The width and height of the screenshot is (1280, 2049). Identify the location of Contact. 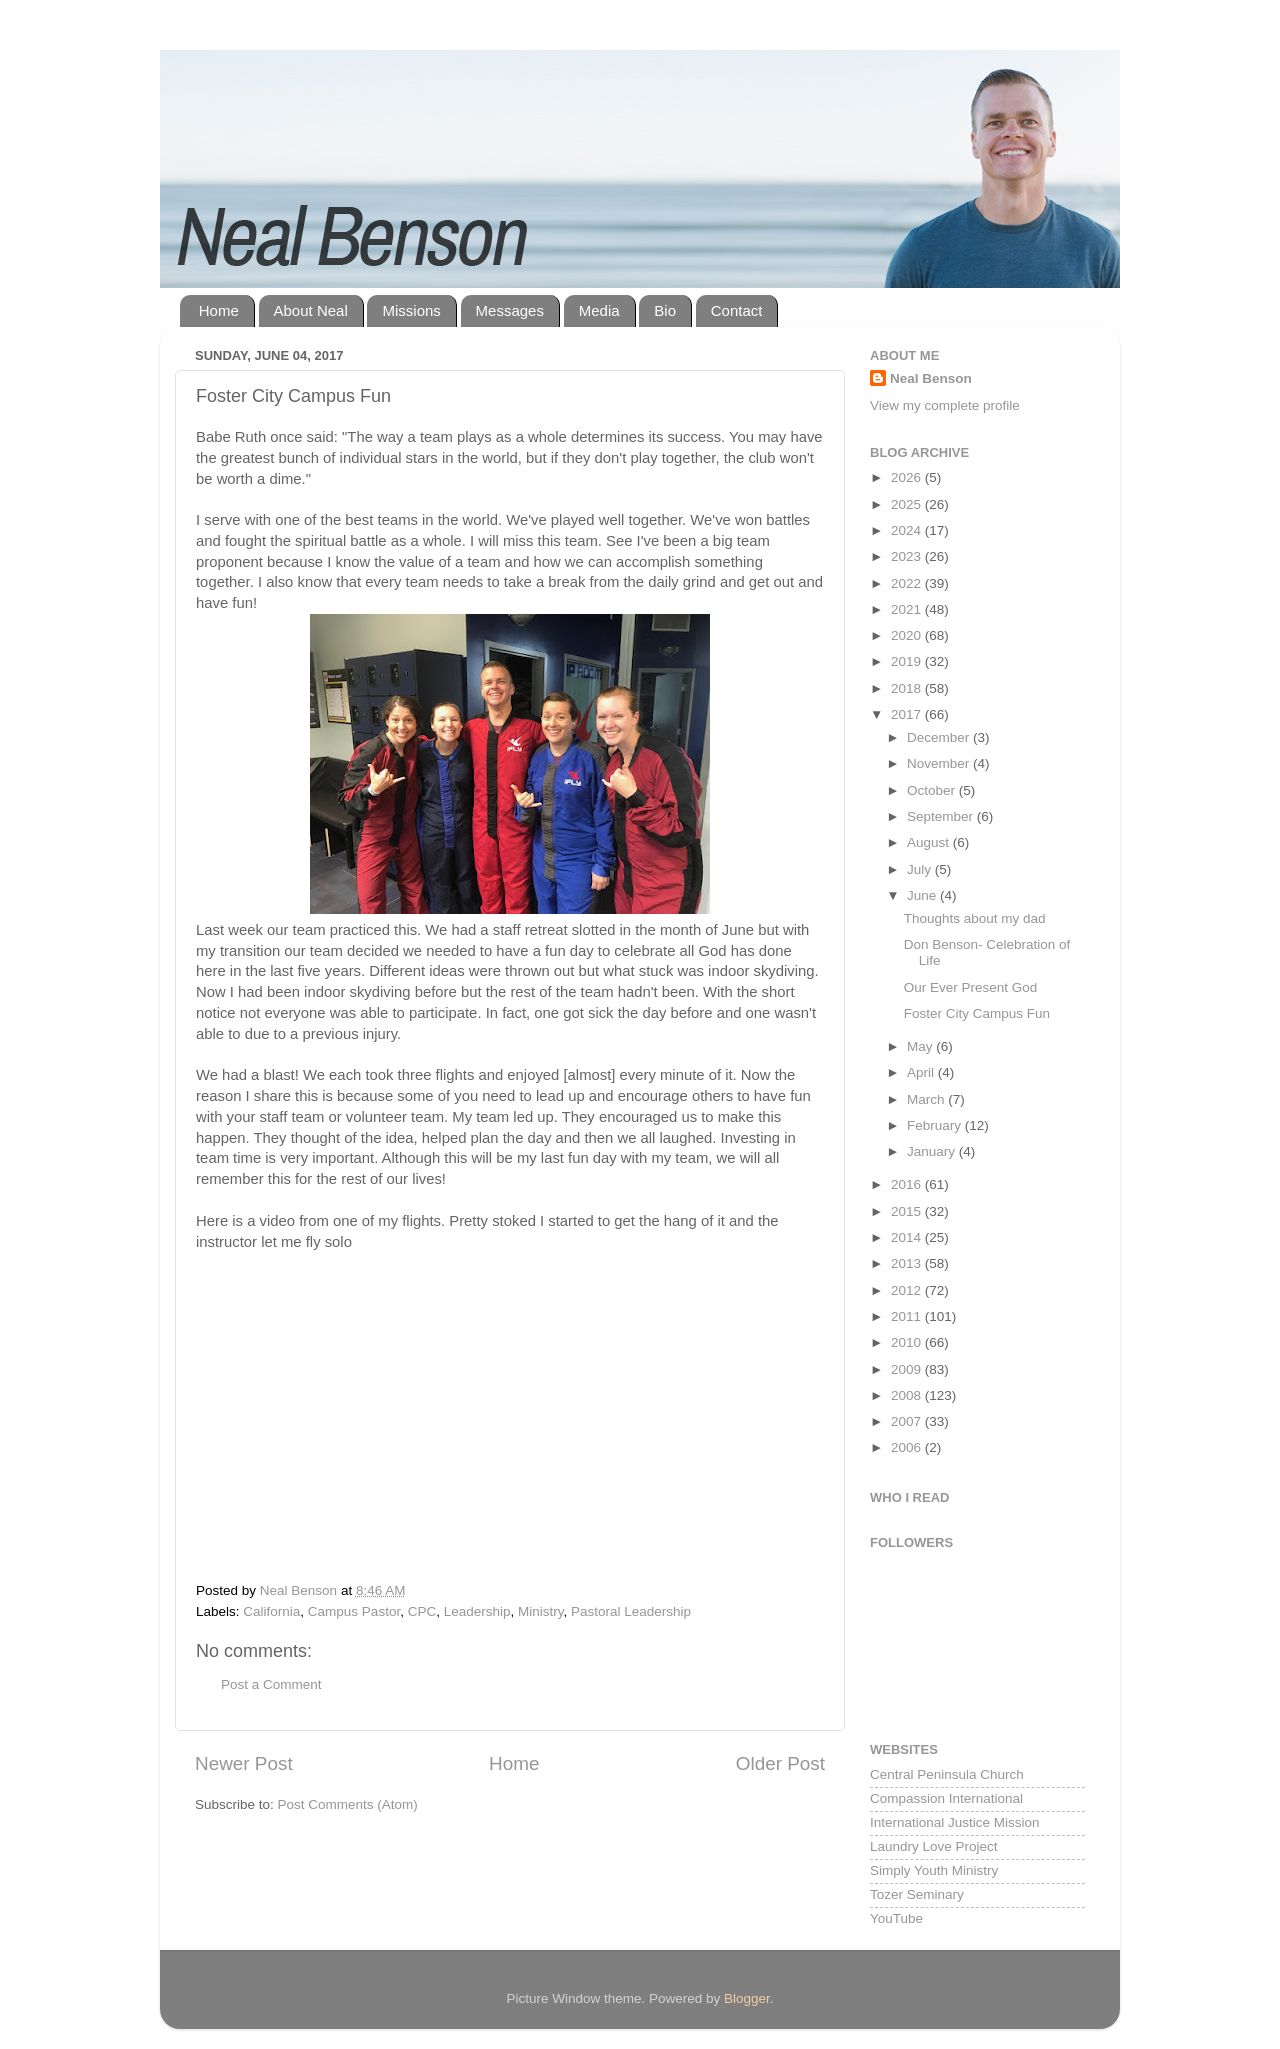
(737, 310).